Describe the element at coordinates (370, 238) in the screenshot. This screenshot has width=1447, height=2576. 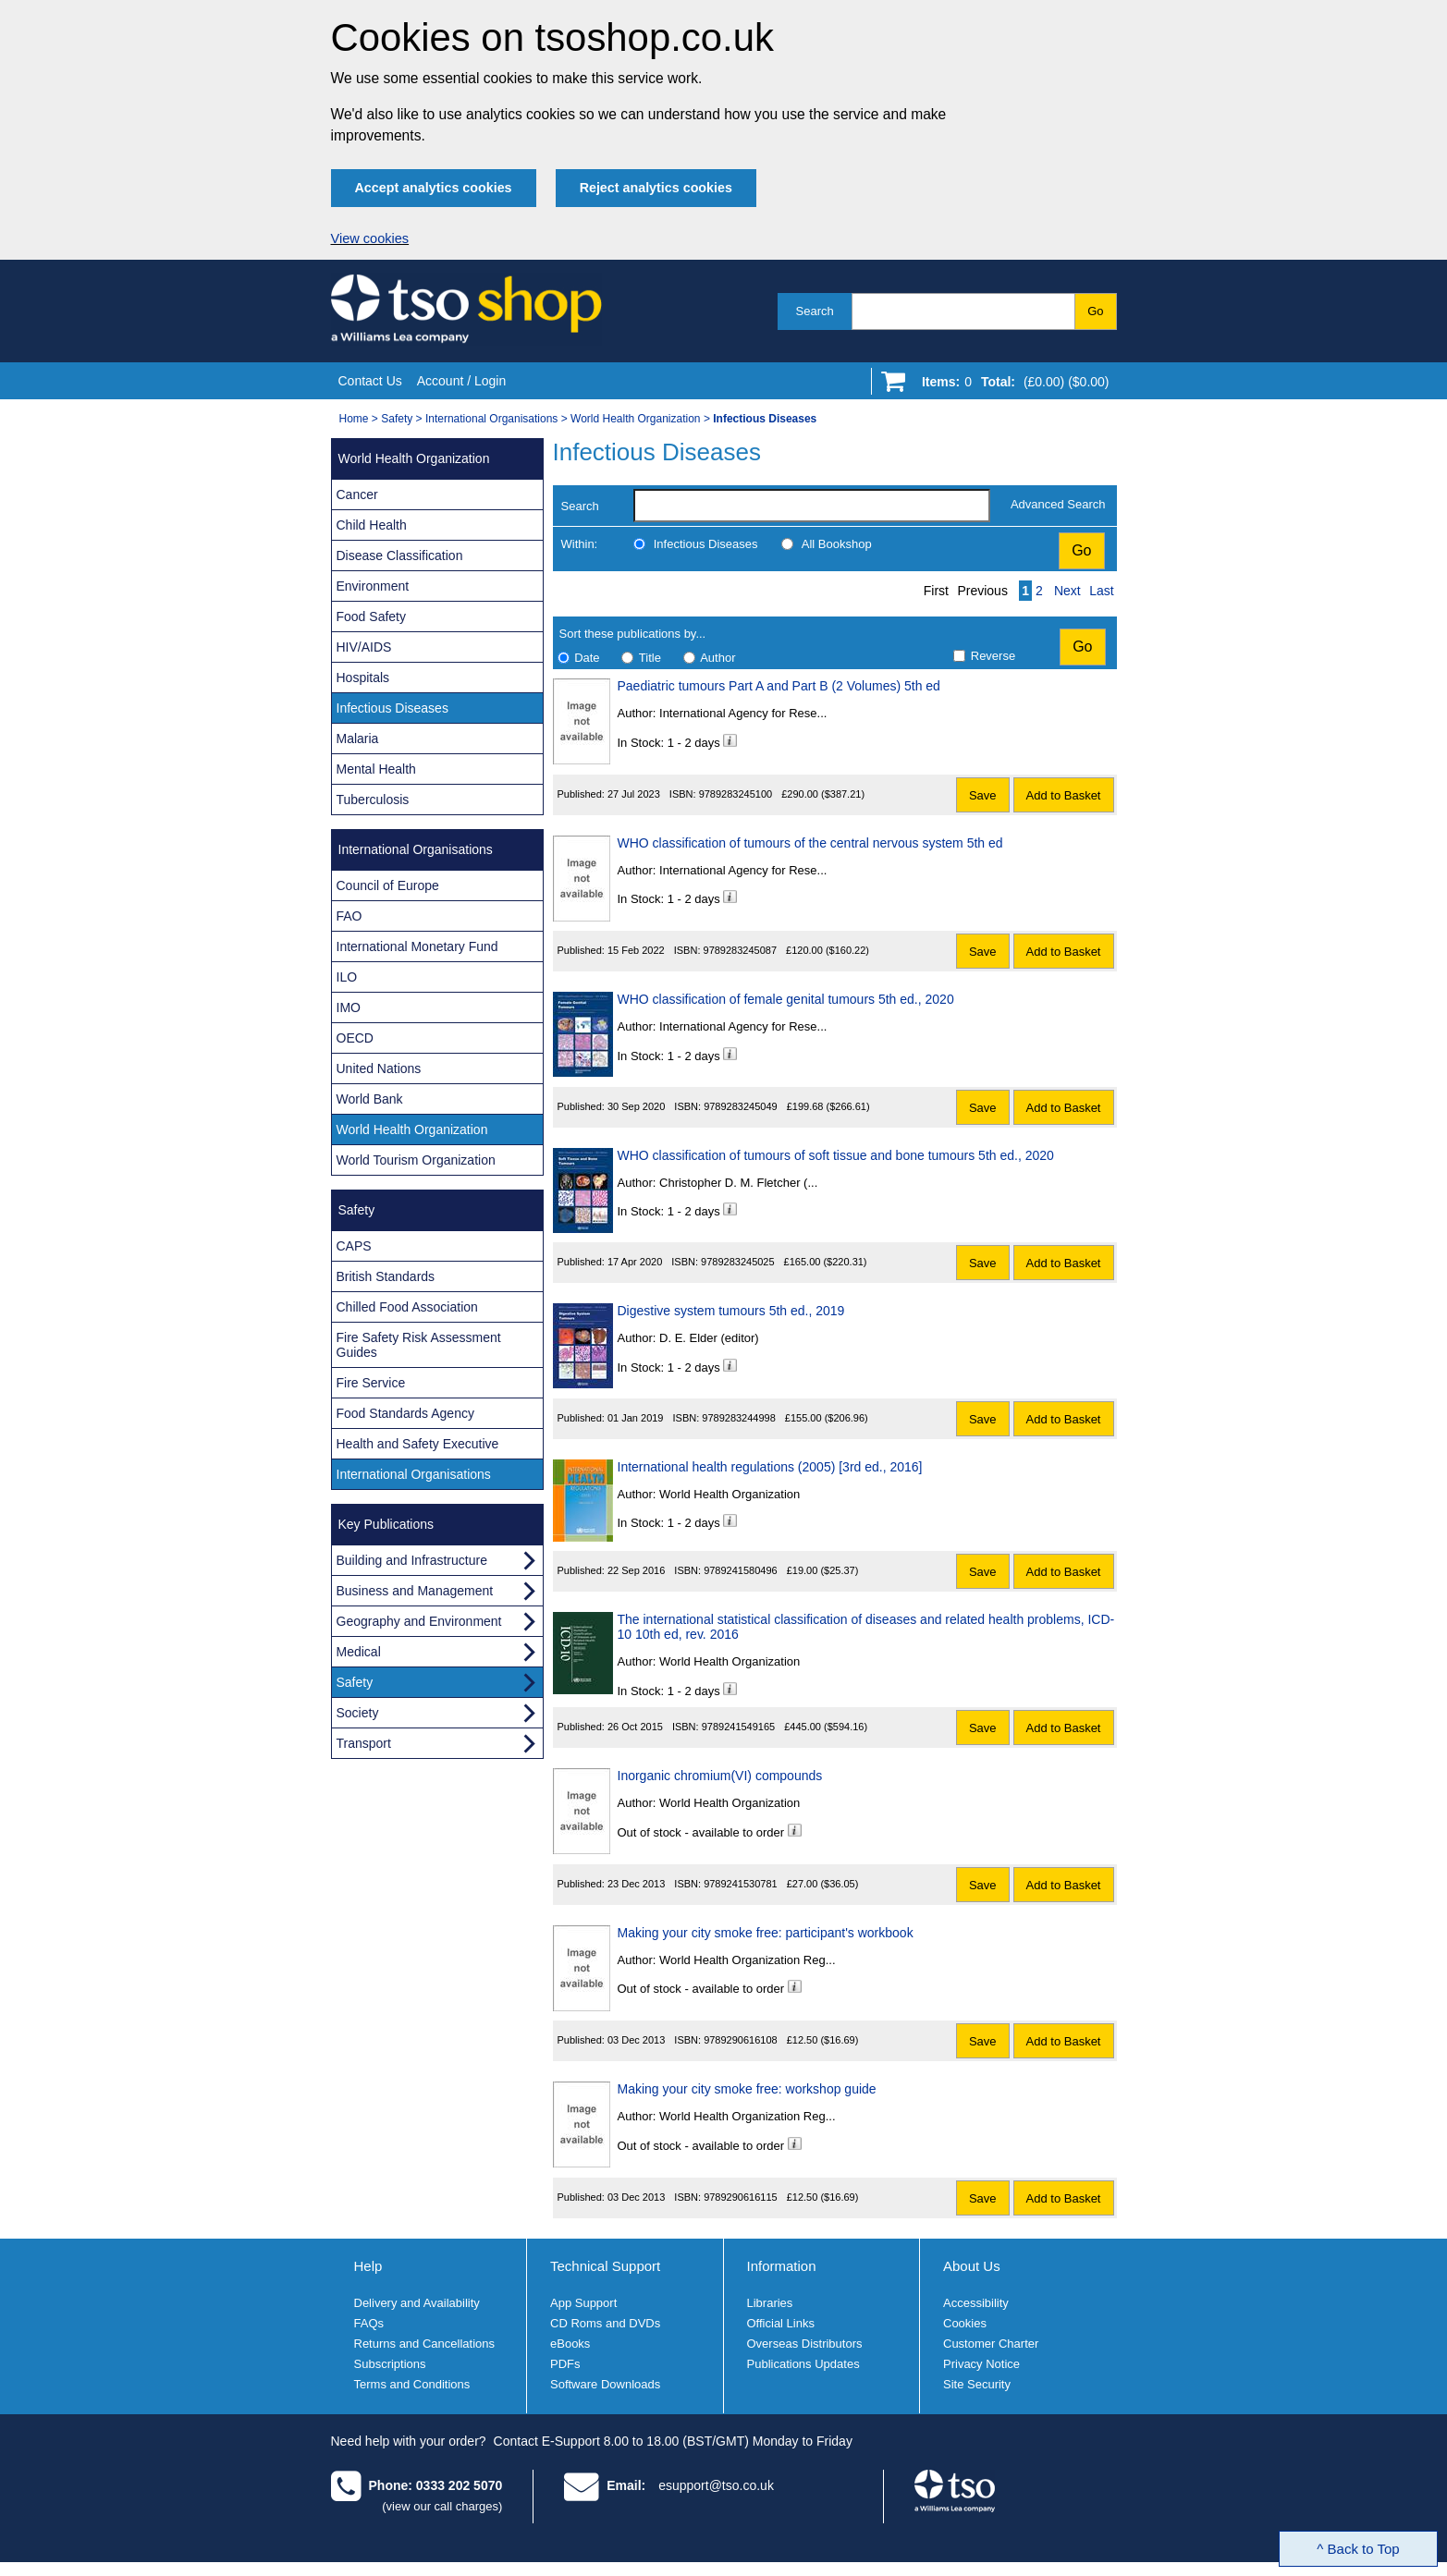
I see `View cookies` at that location.